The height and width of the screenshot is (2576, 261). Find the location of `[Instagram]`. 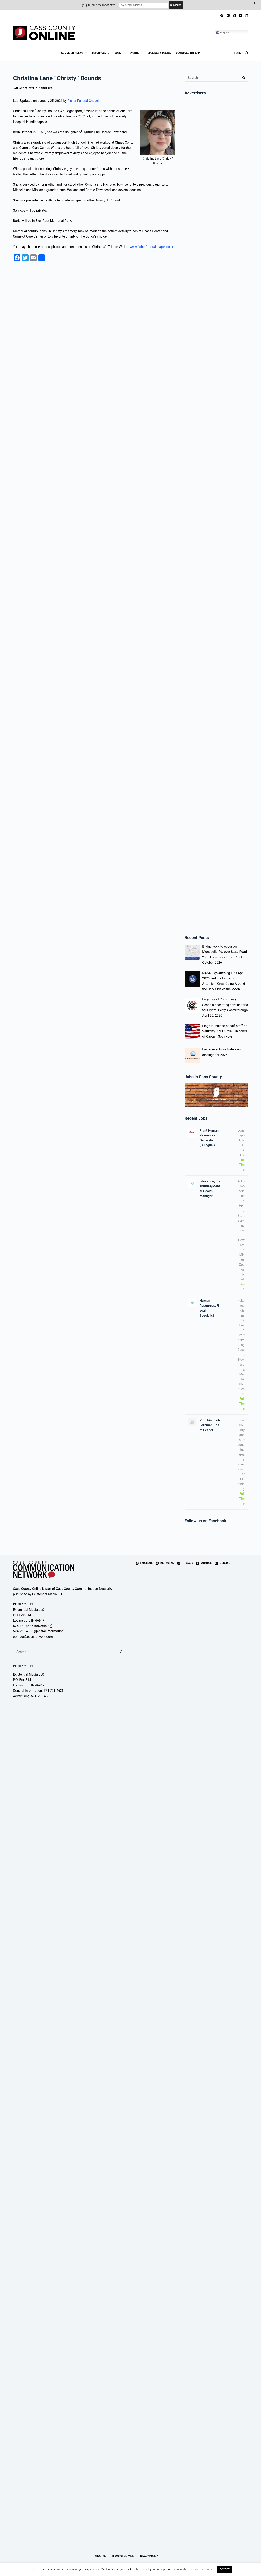

[Instagram] is located at coordinates (228, 15).